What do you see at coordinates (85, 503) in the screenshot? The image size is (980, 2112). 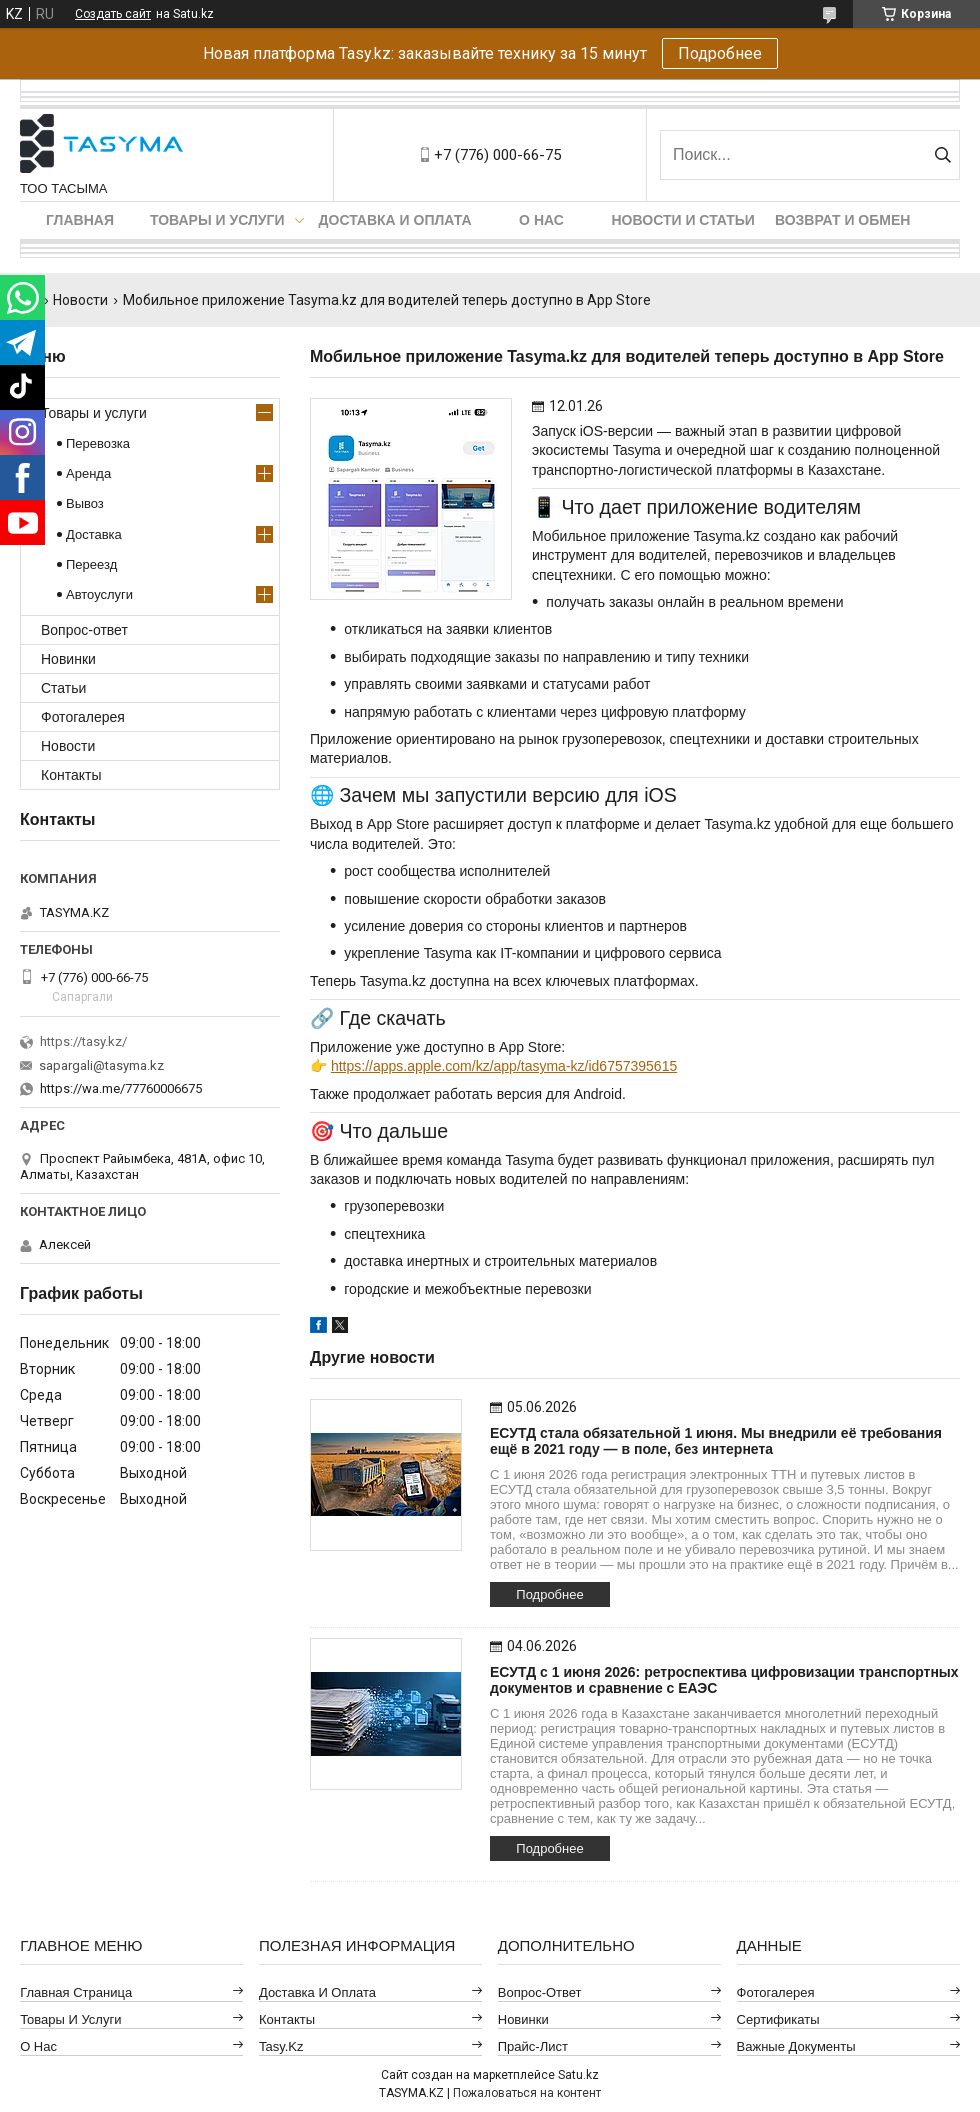 I see `Вывоз` at bounding box center [85, 503].